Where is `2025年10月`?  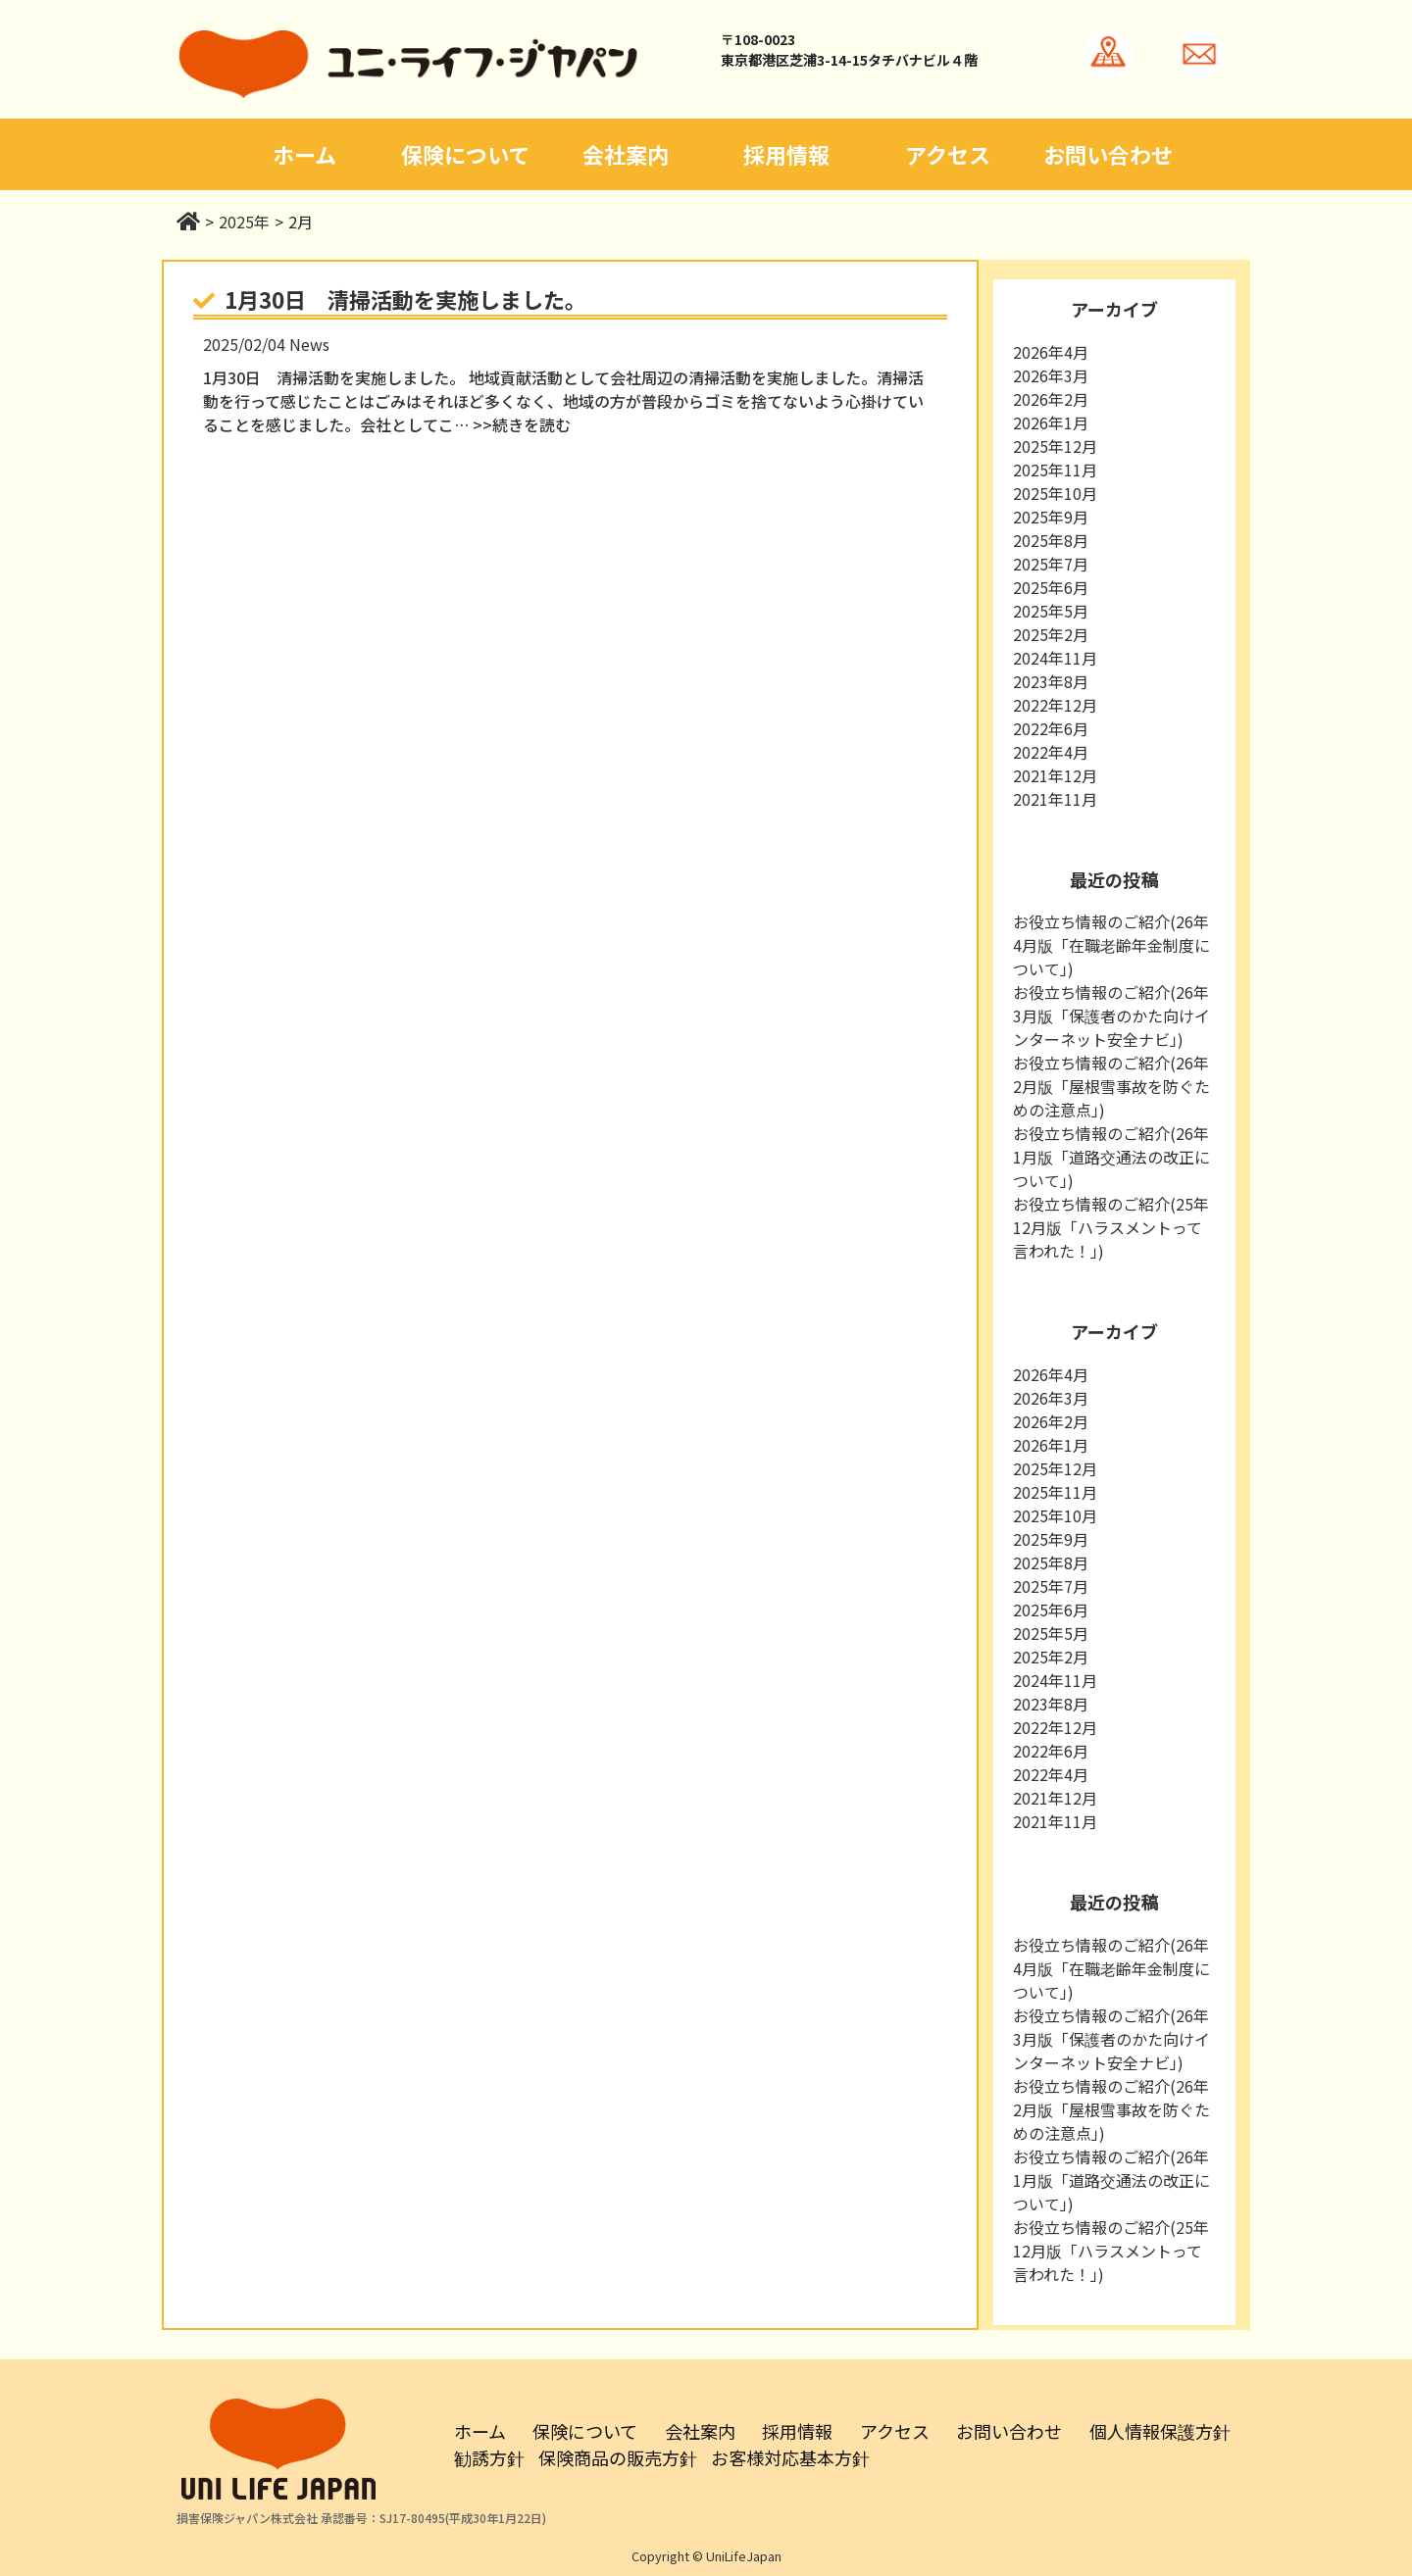
2025年10月 is located at coordinates (1055, 493).